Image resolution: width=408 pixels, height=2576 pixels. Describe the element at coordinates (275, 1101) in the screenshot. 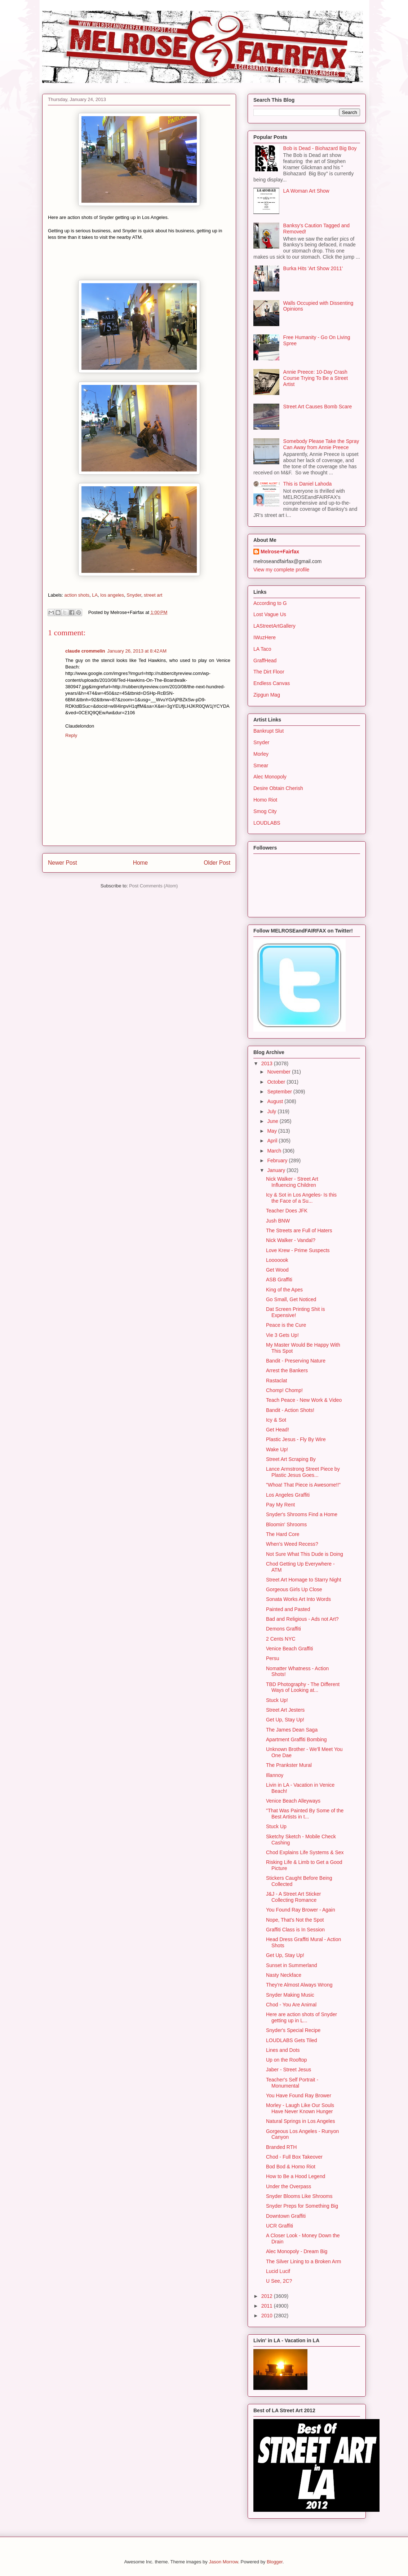

I see `August` at that location.